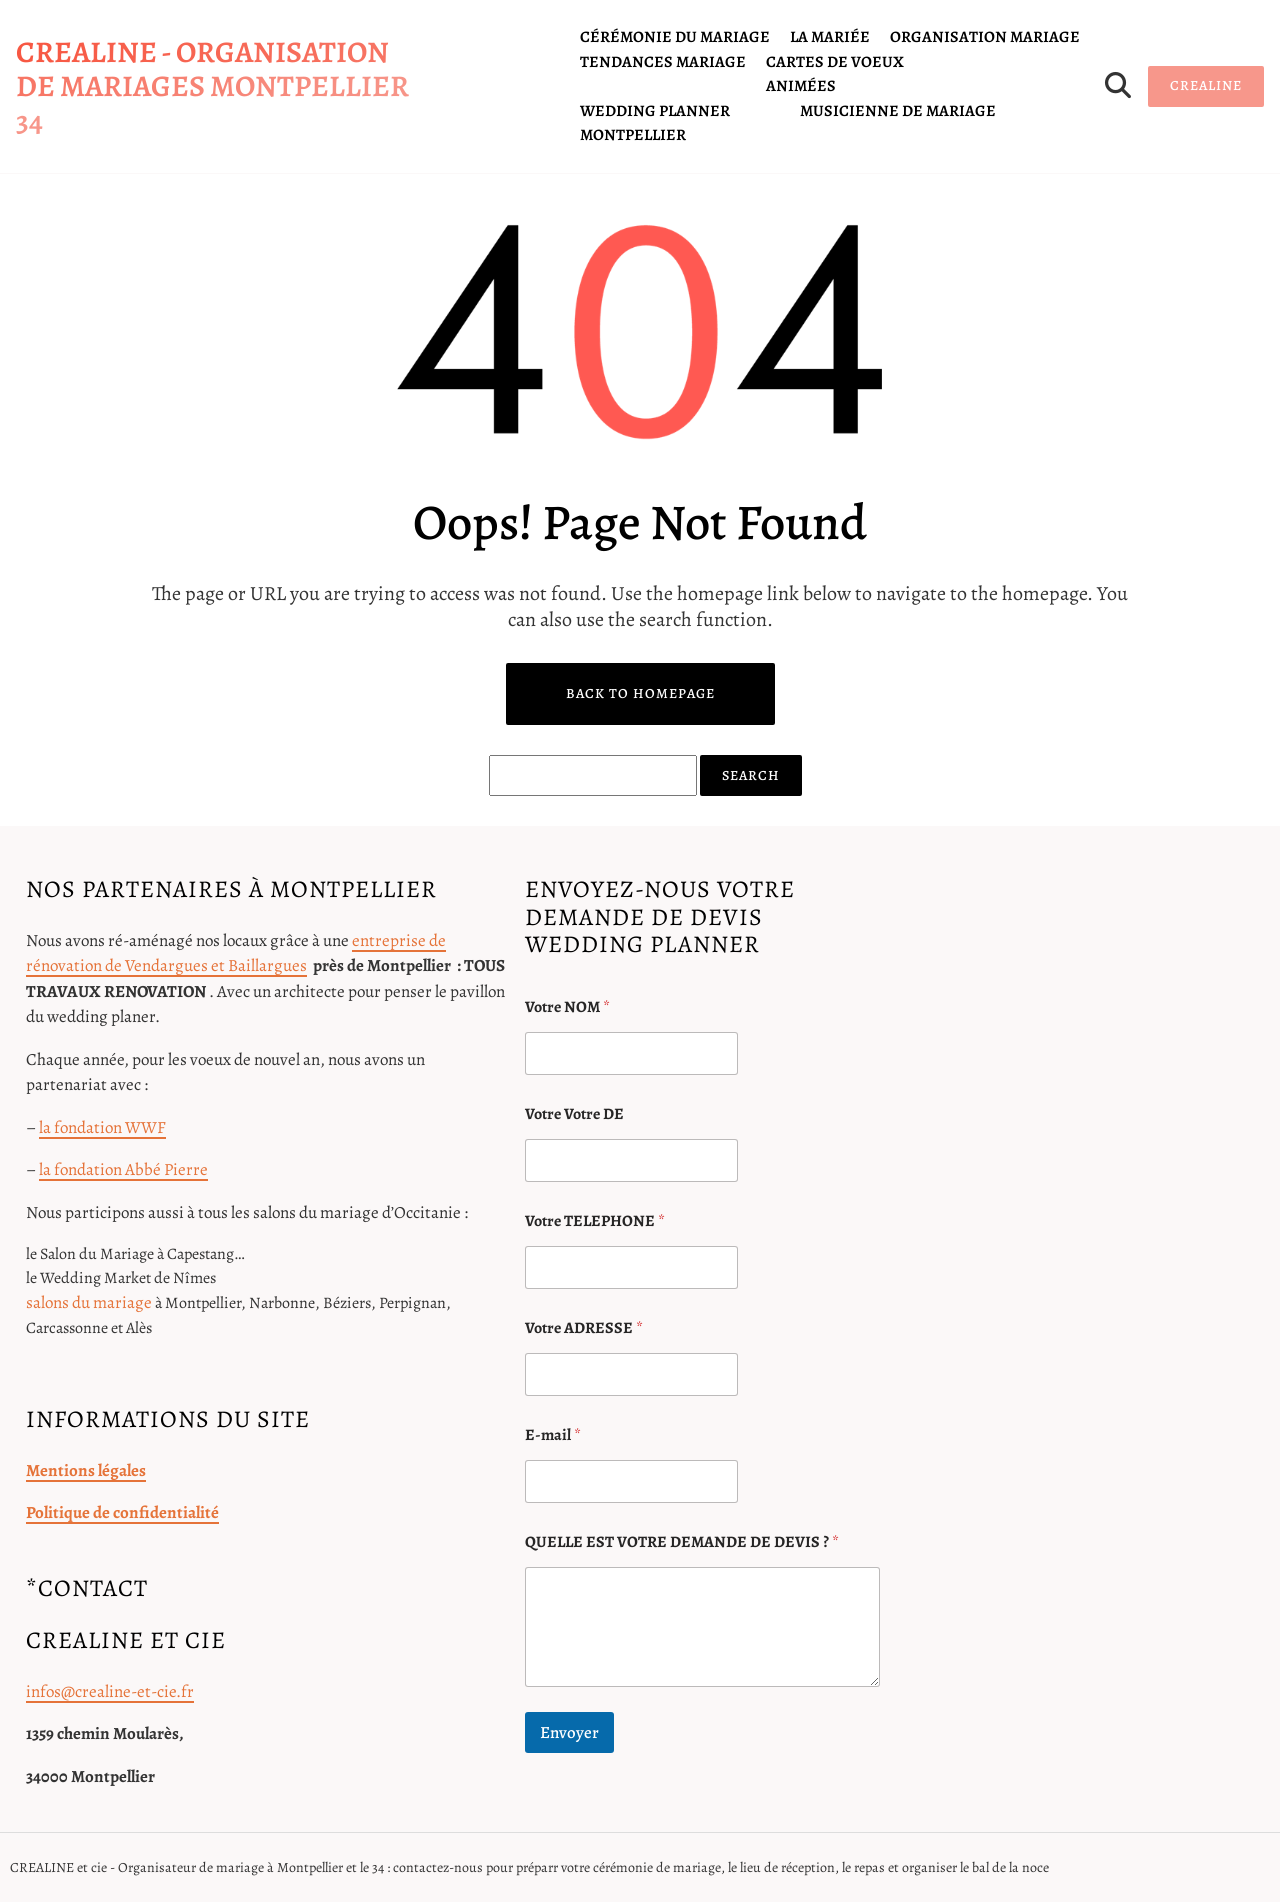 The image size is (1280, 1902). Describe the element at coordinates (236, 953) in the screenshot. I see `entreprise de rénovation de Vendargues et Baillargues` at that location.